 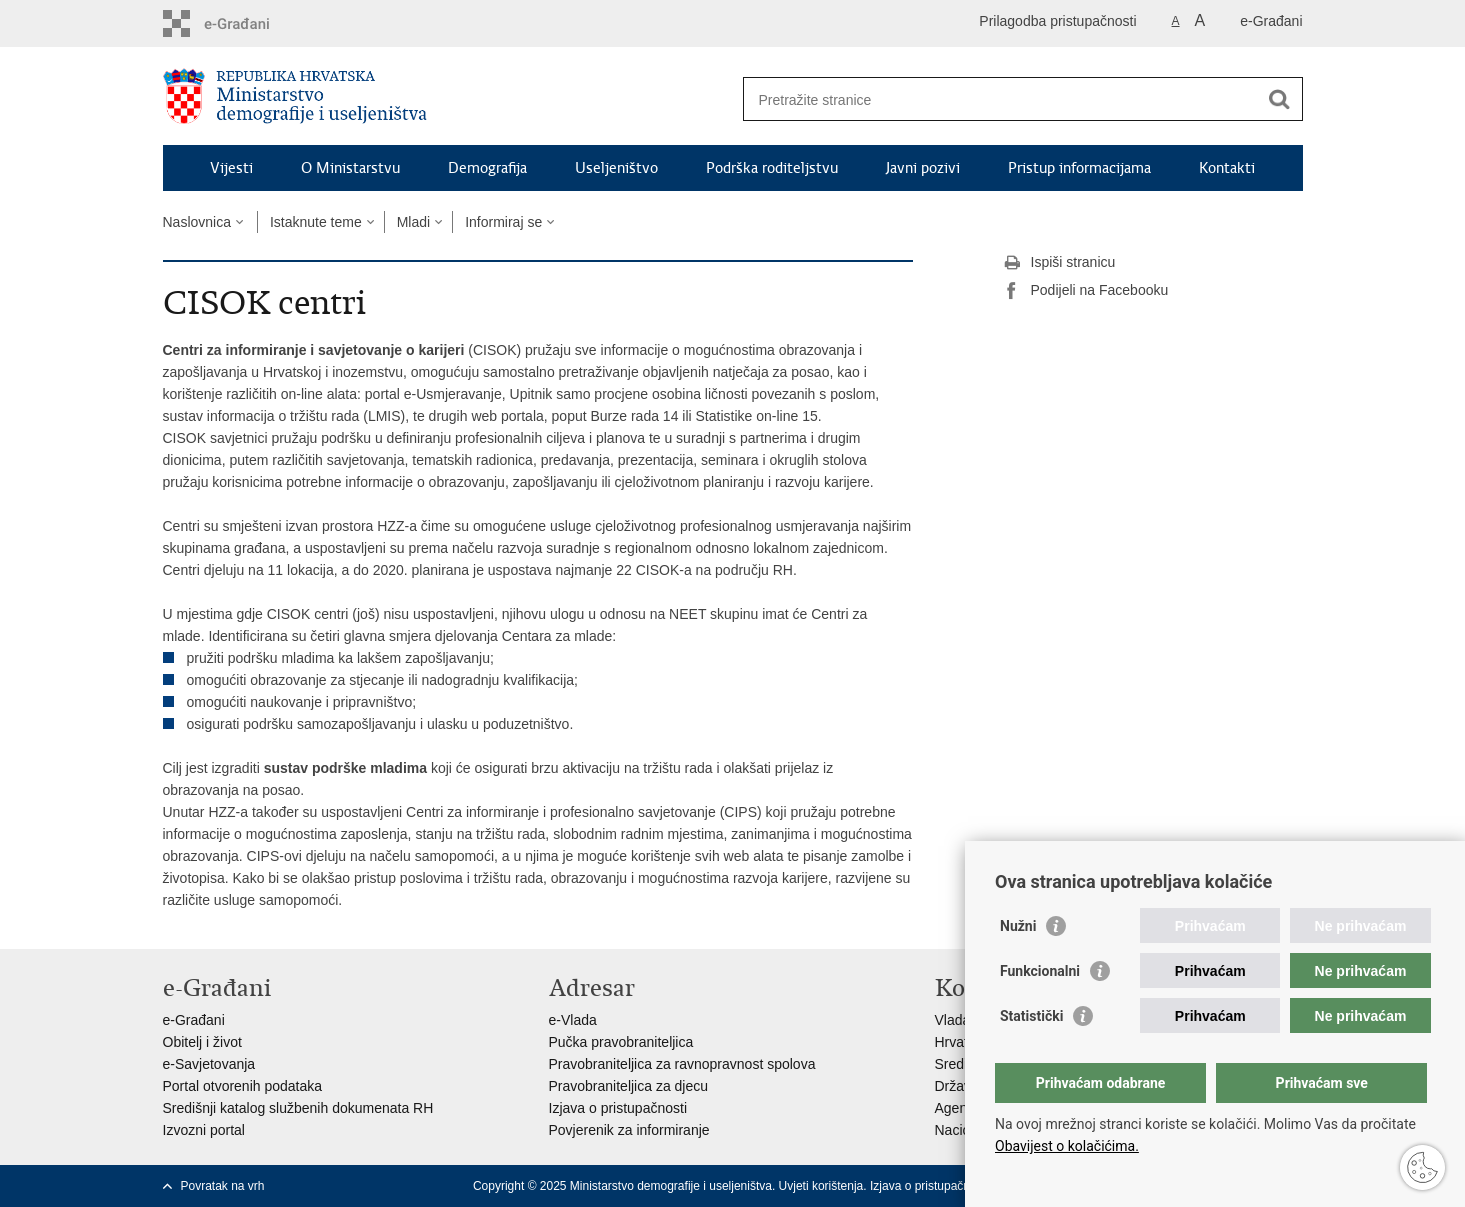 What do you see at coordinates (616, 168) in the screenshot?
I see `Useljeništvo` at bounding box center [616, 168].